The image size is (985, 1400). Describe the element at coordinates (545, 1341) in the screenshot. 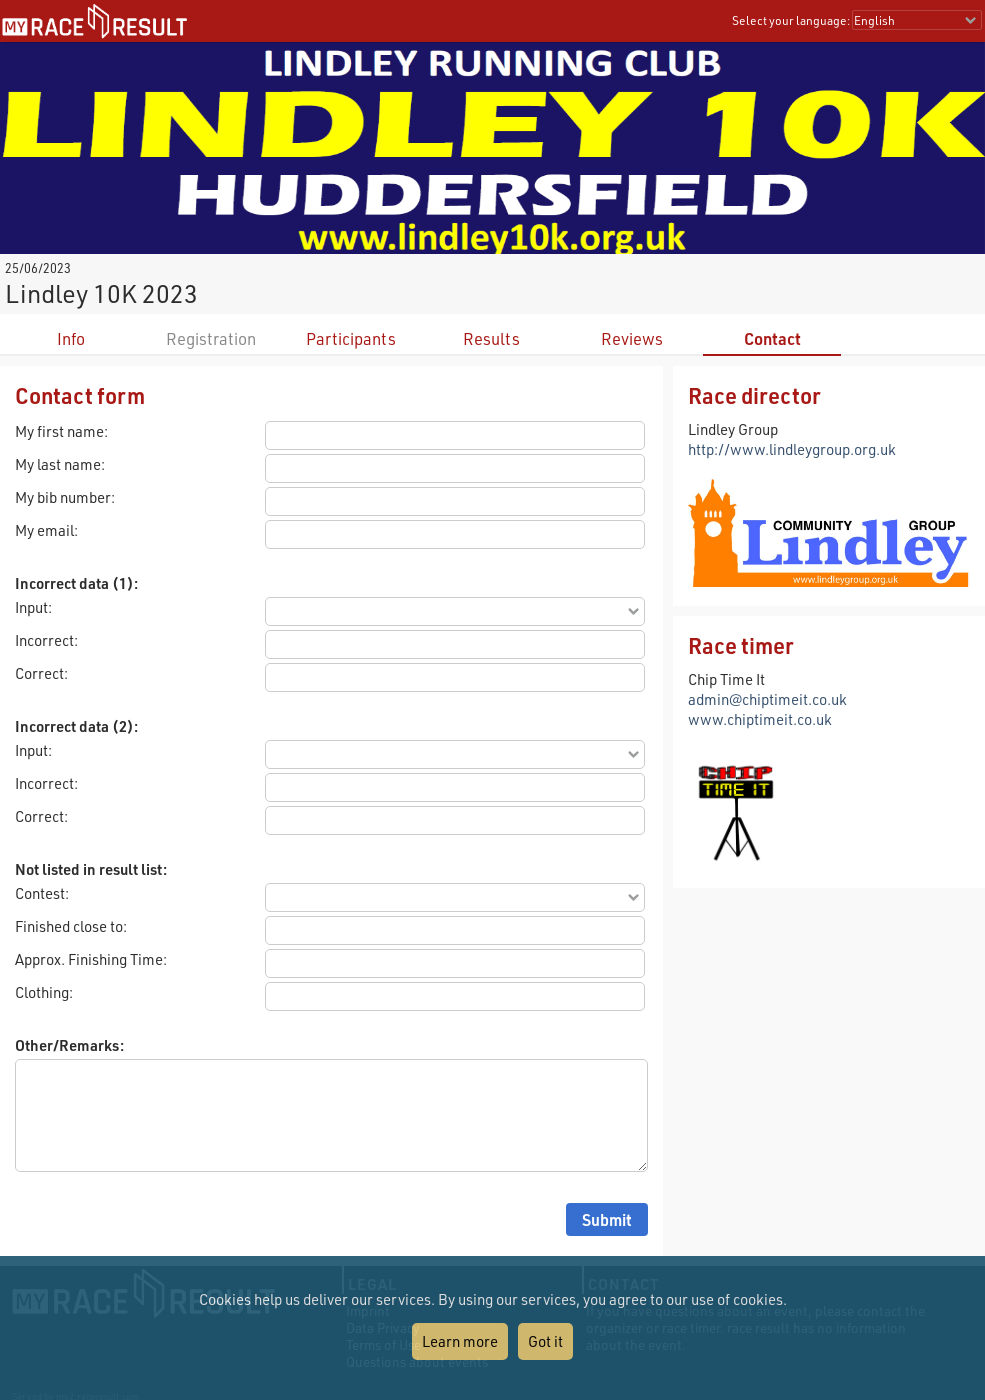

I see `Got it` at that location.